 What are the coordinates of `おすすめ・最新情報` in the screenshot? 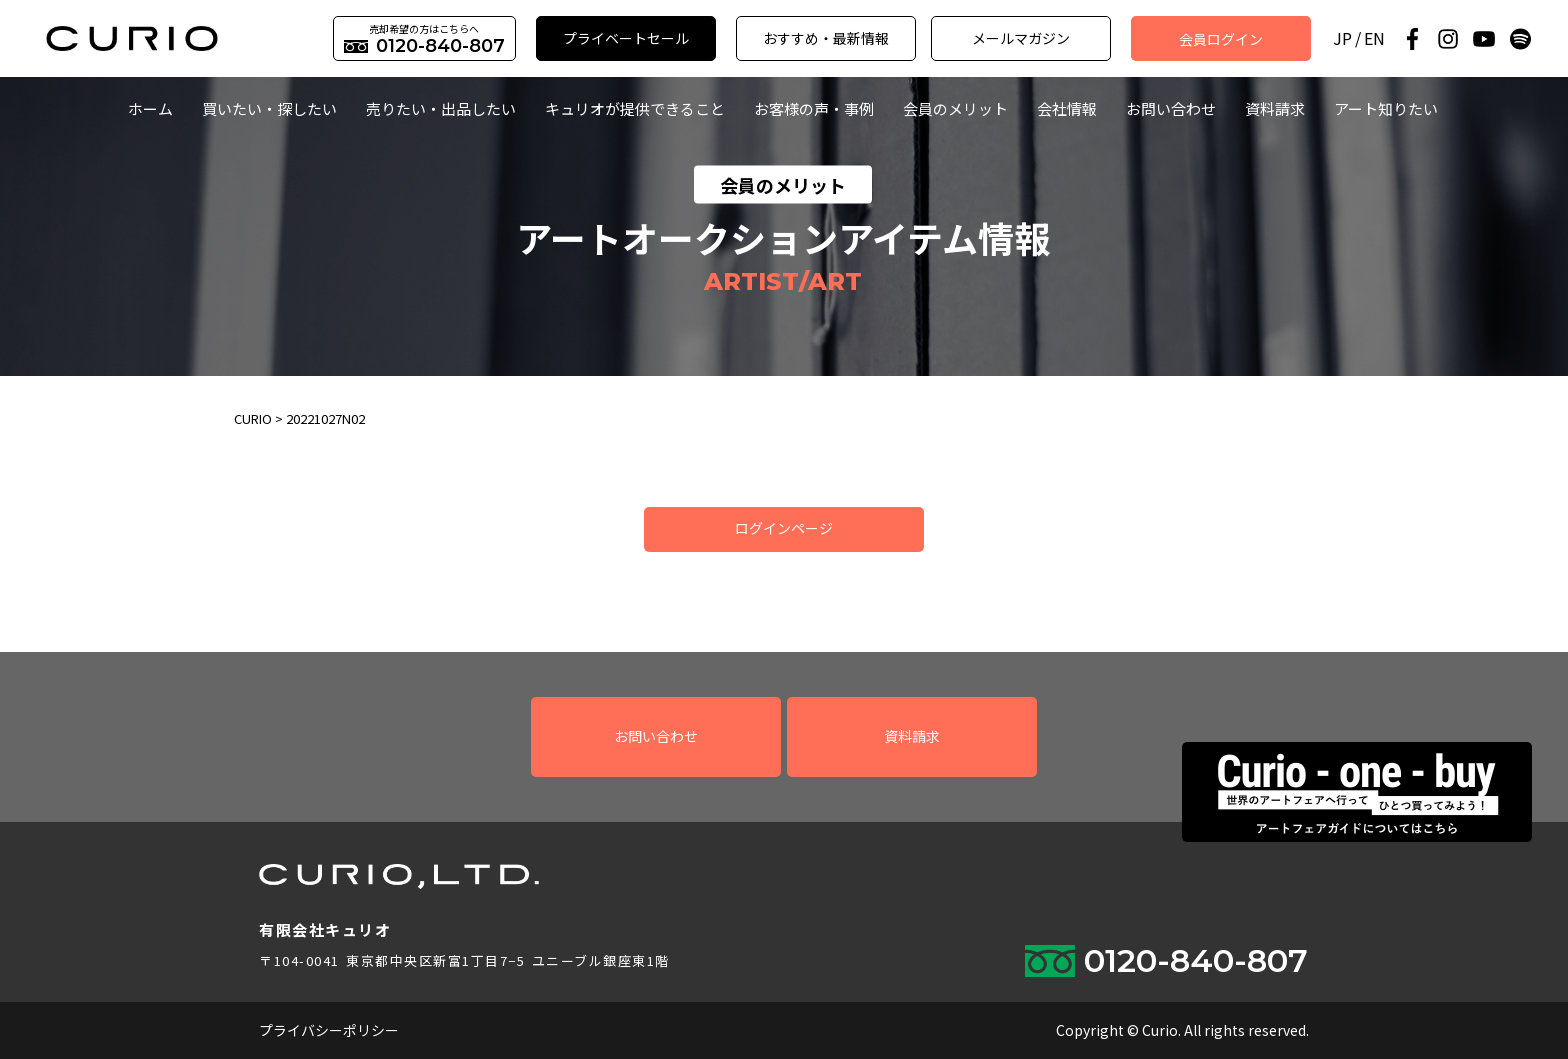 It's located at (826, 38).